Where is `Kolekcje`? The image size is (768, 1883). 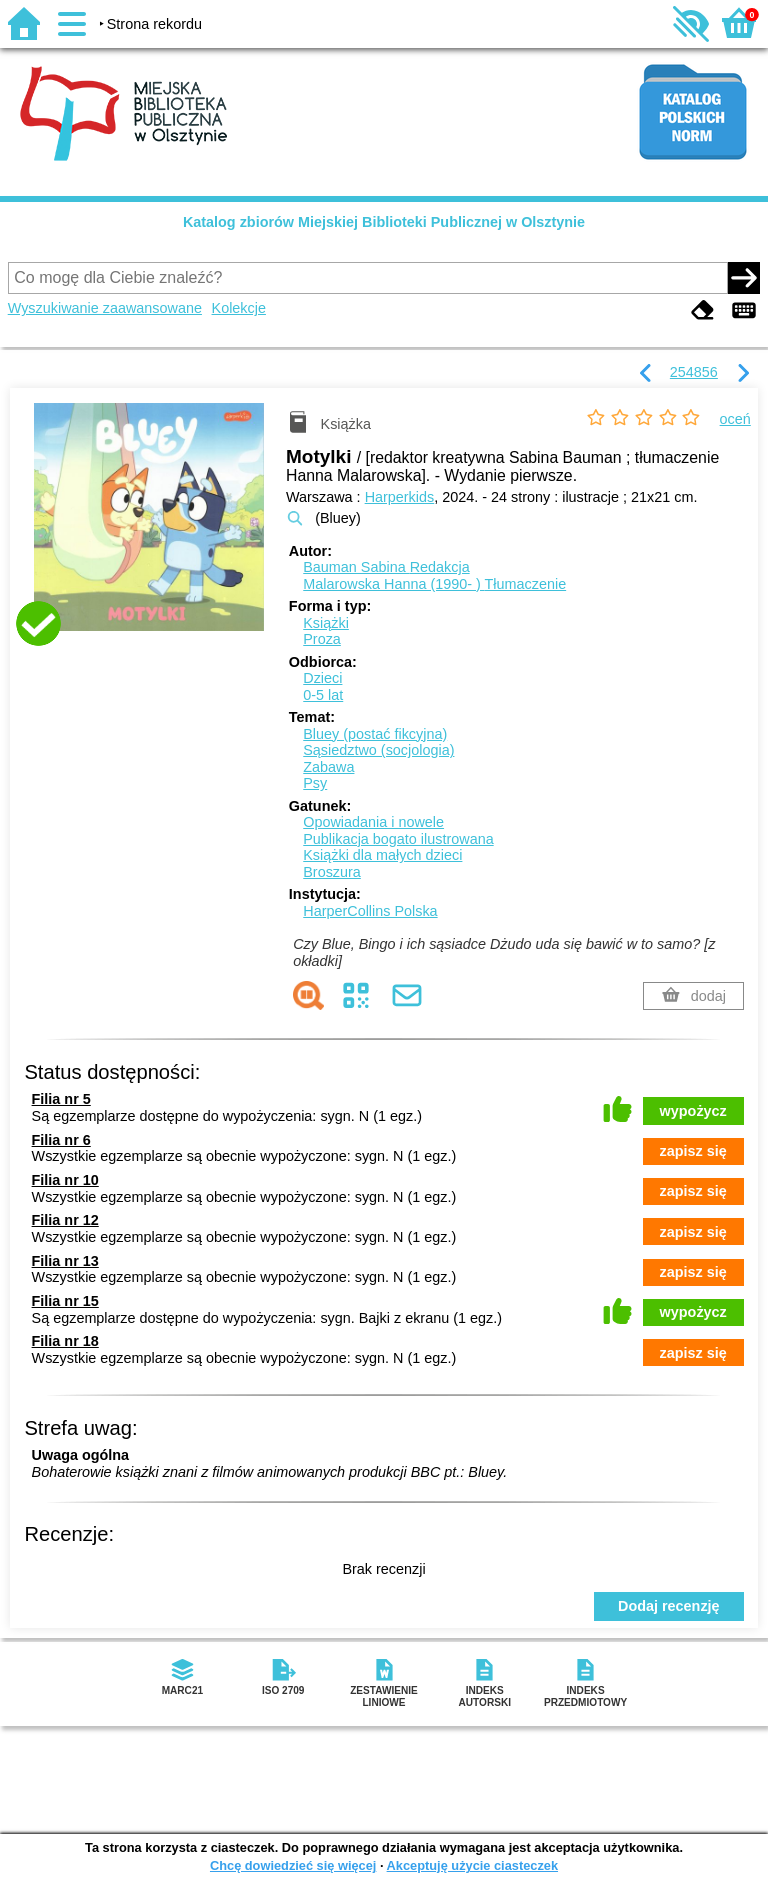
Kolekcje is located at coordinates (239, 308).